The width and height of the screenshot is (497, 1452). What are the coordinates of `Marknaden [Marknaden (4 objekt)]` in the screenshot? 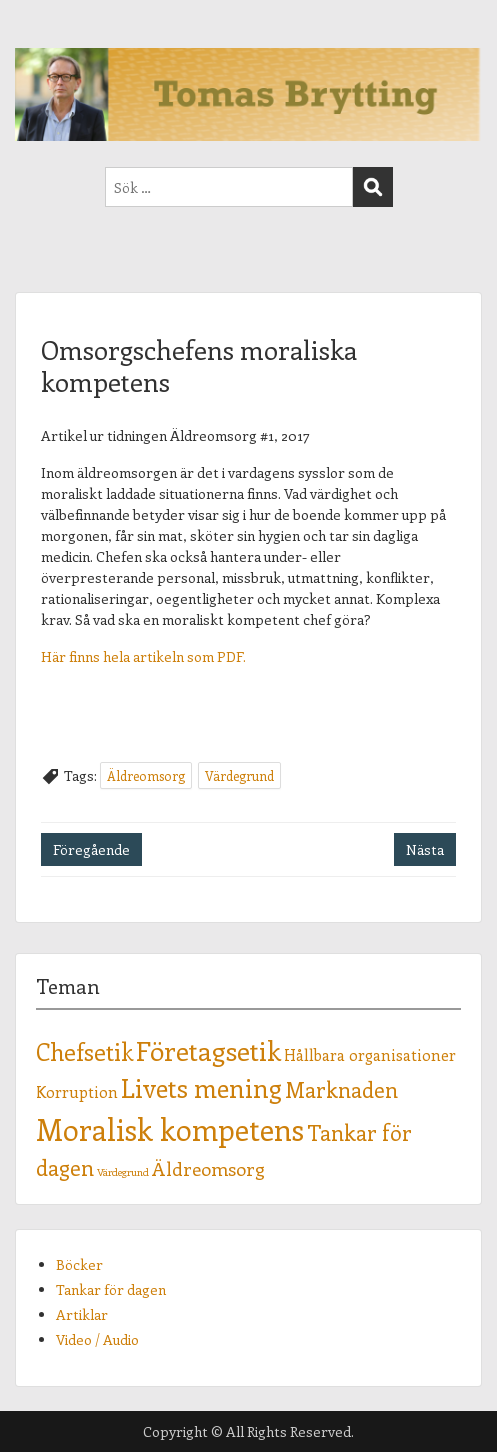 It's located at (341, 1089).